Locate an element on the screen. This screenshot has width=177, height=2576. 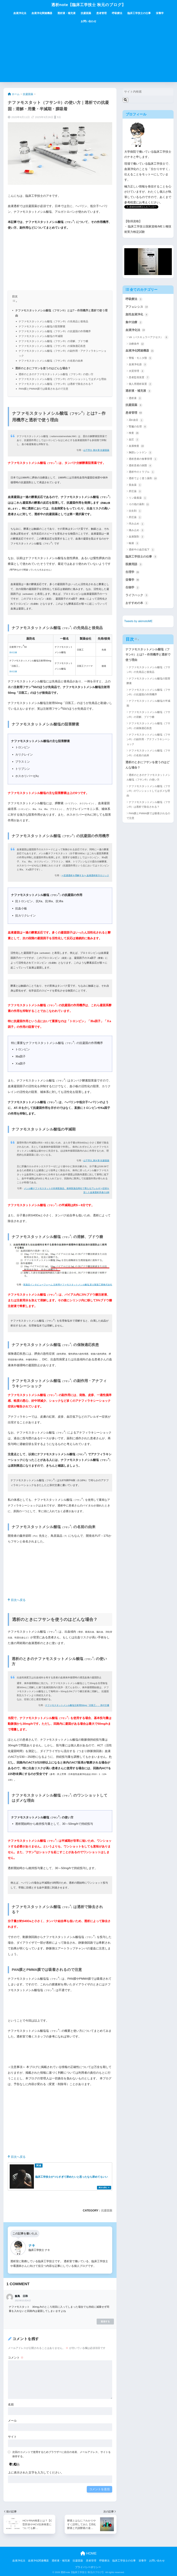
サイト is located at coordinates (12, 2436).